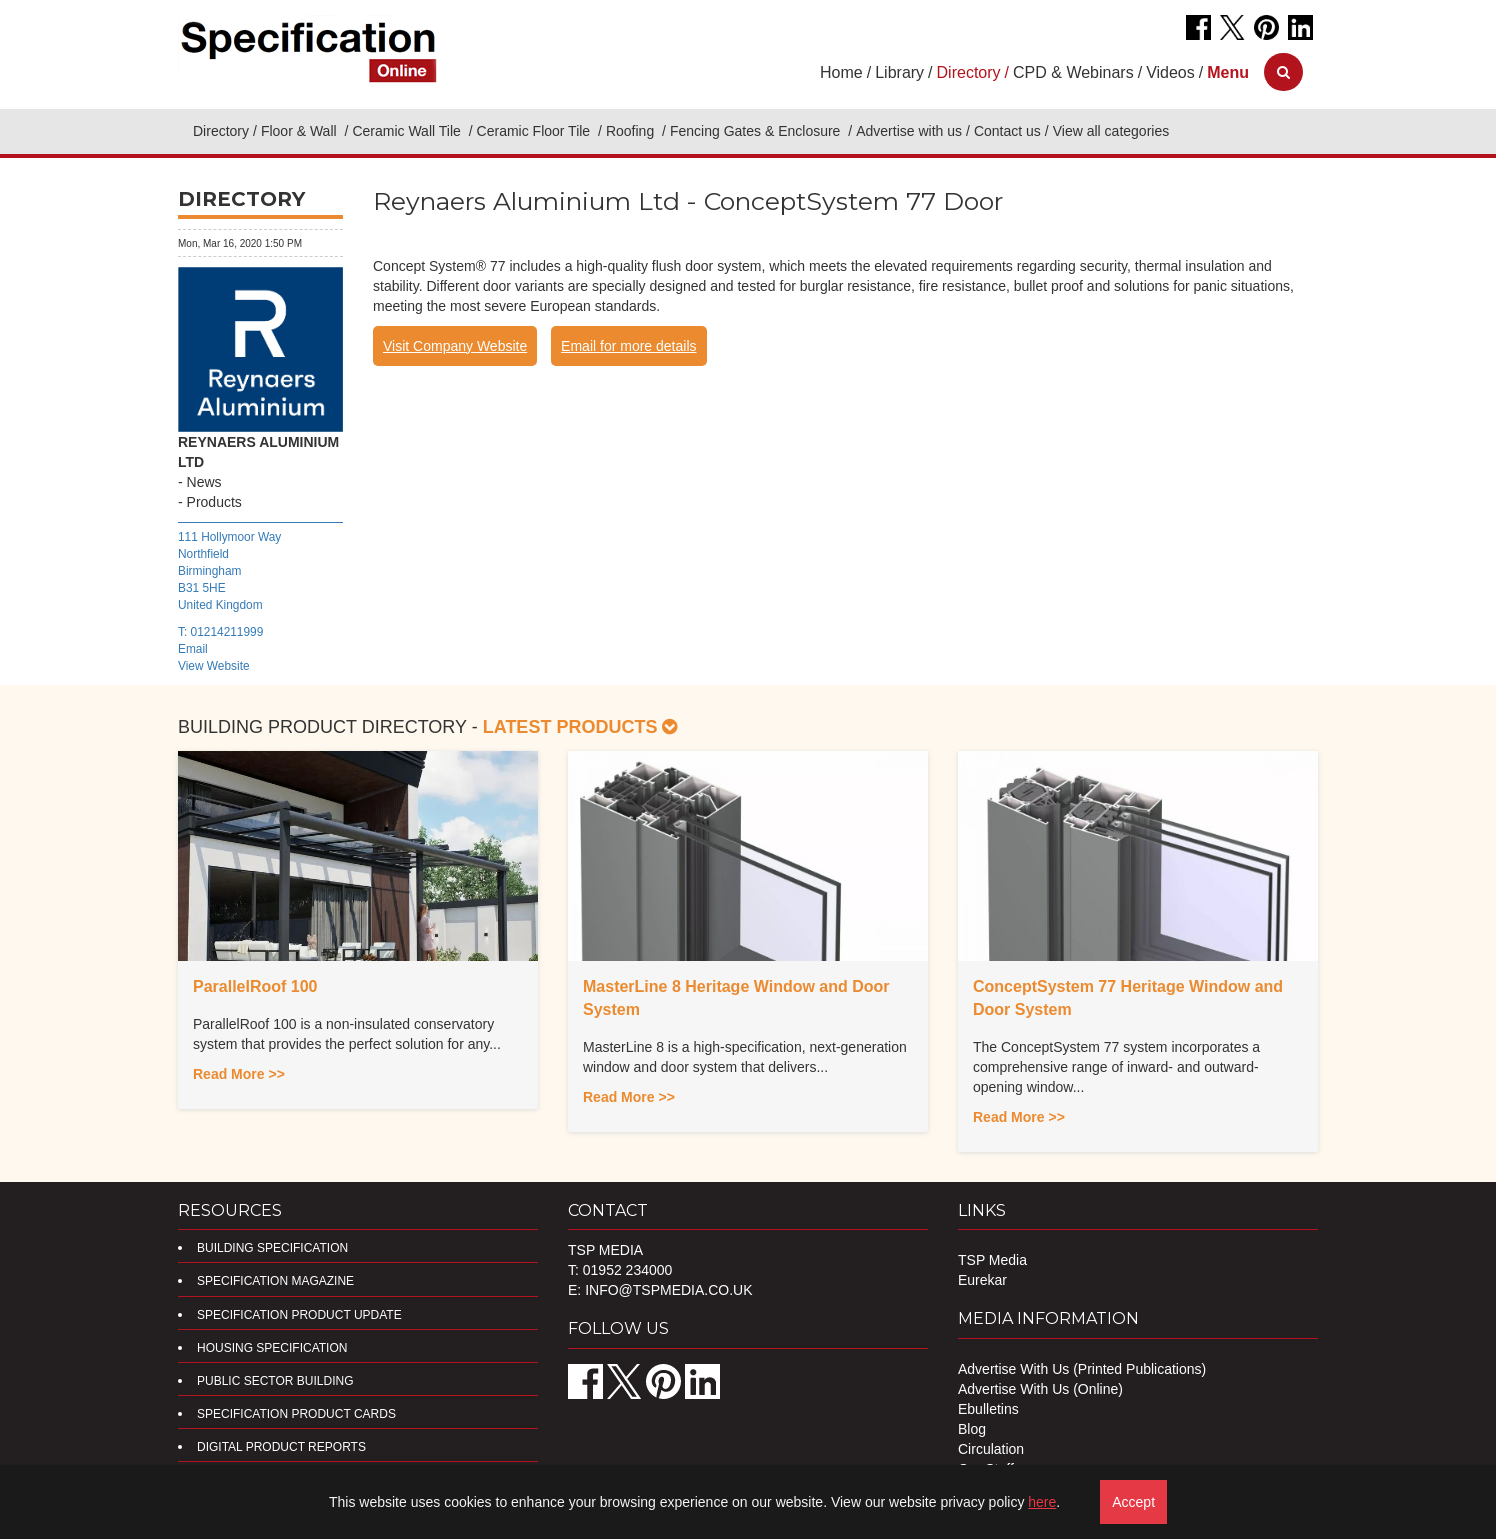  What do you see at coordinates (221, 131) in the screenshot?
I see `Directory` at bounding box center [221, 131].